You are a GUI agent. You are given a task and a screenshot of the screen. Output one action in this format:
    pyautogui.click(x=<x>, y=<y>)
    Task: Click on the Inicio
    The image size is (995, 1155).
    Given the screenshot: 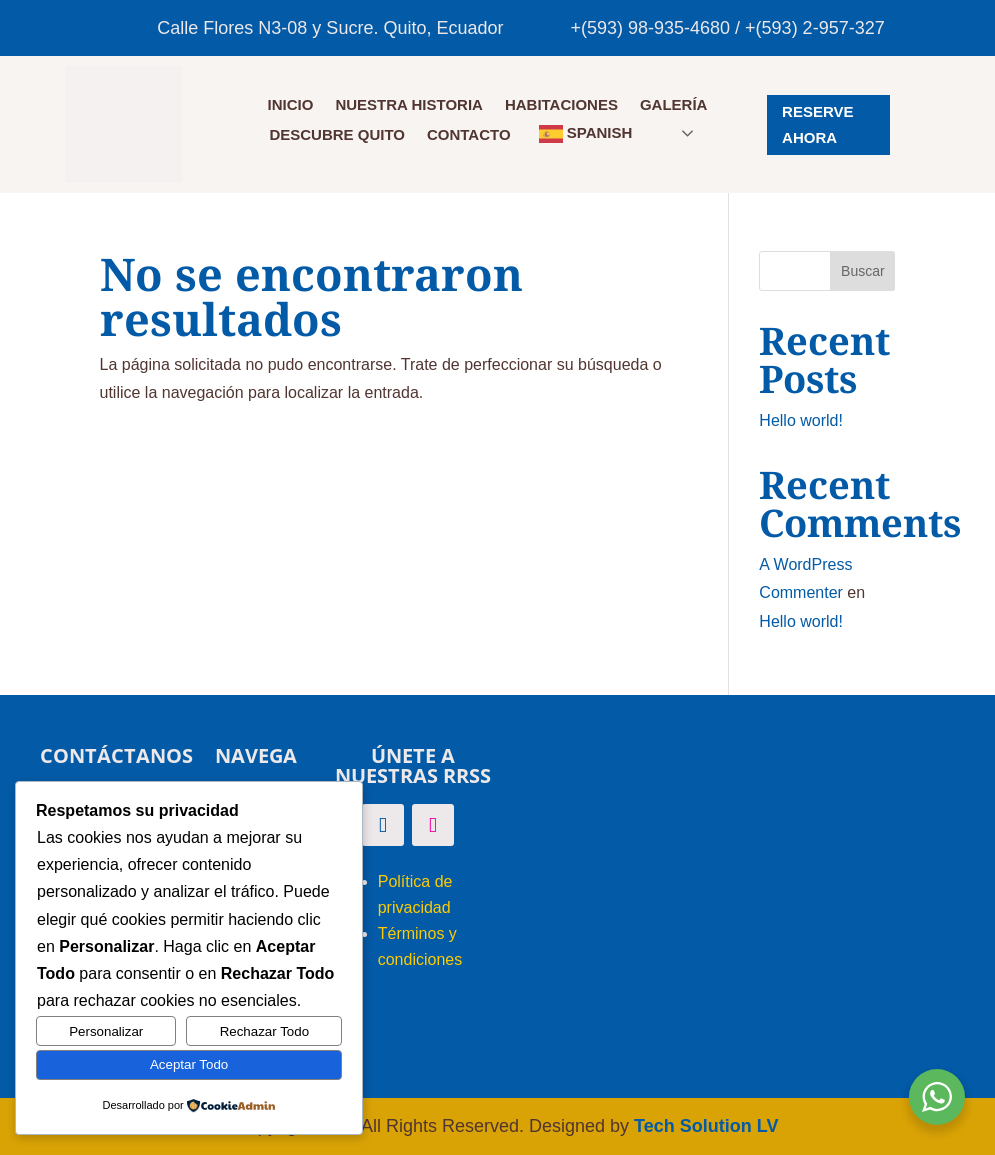 What is the action you would take?
    pyautogui.click(x=291, y=105)
    